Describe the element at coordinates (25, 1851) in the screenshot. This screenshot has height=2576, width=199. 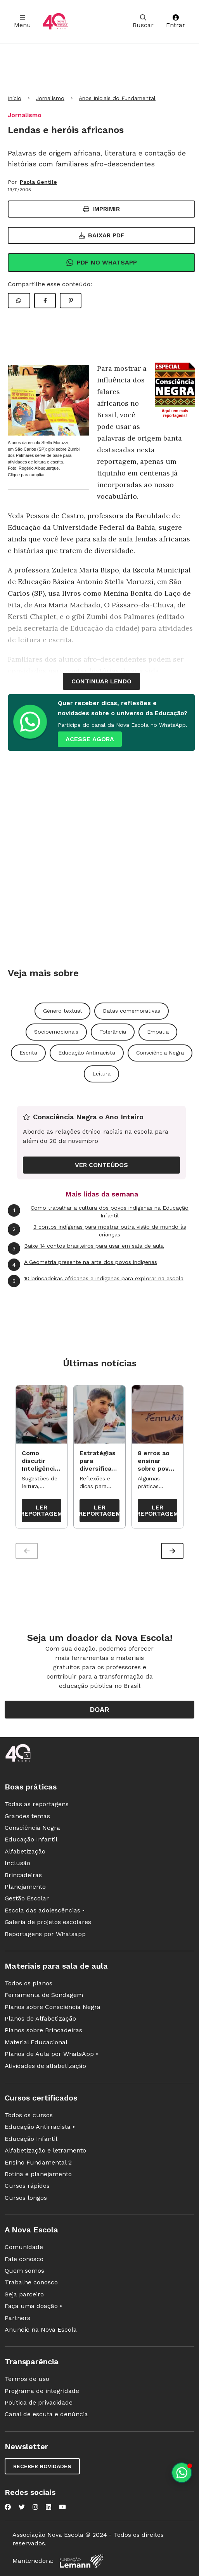
I see `Alfabetização` at that location.